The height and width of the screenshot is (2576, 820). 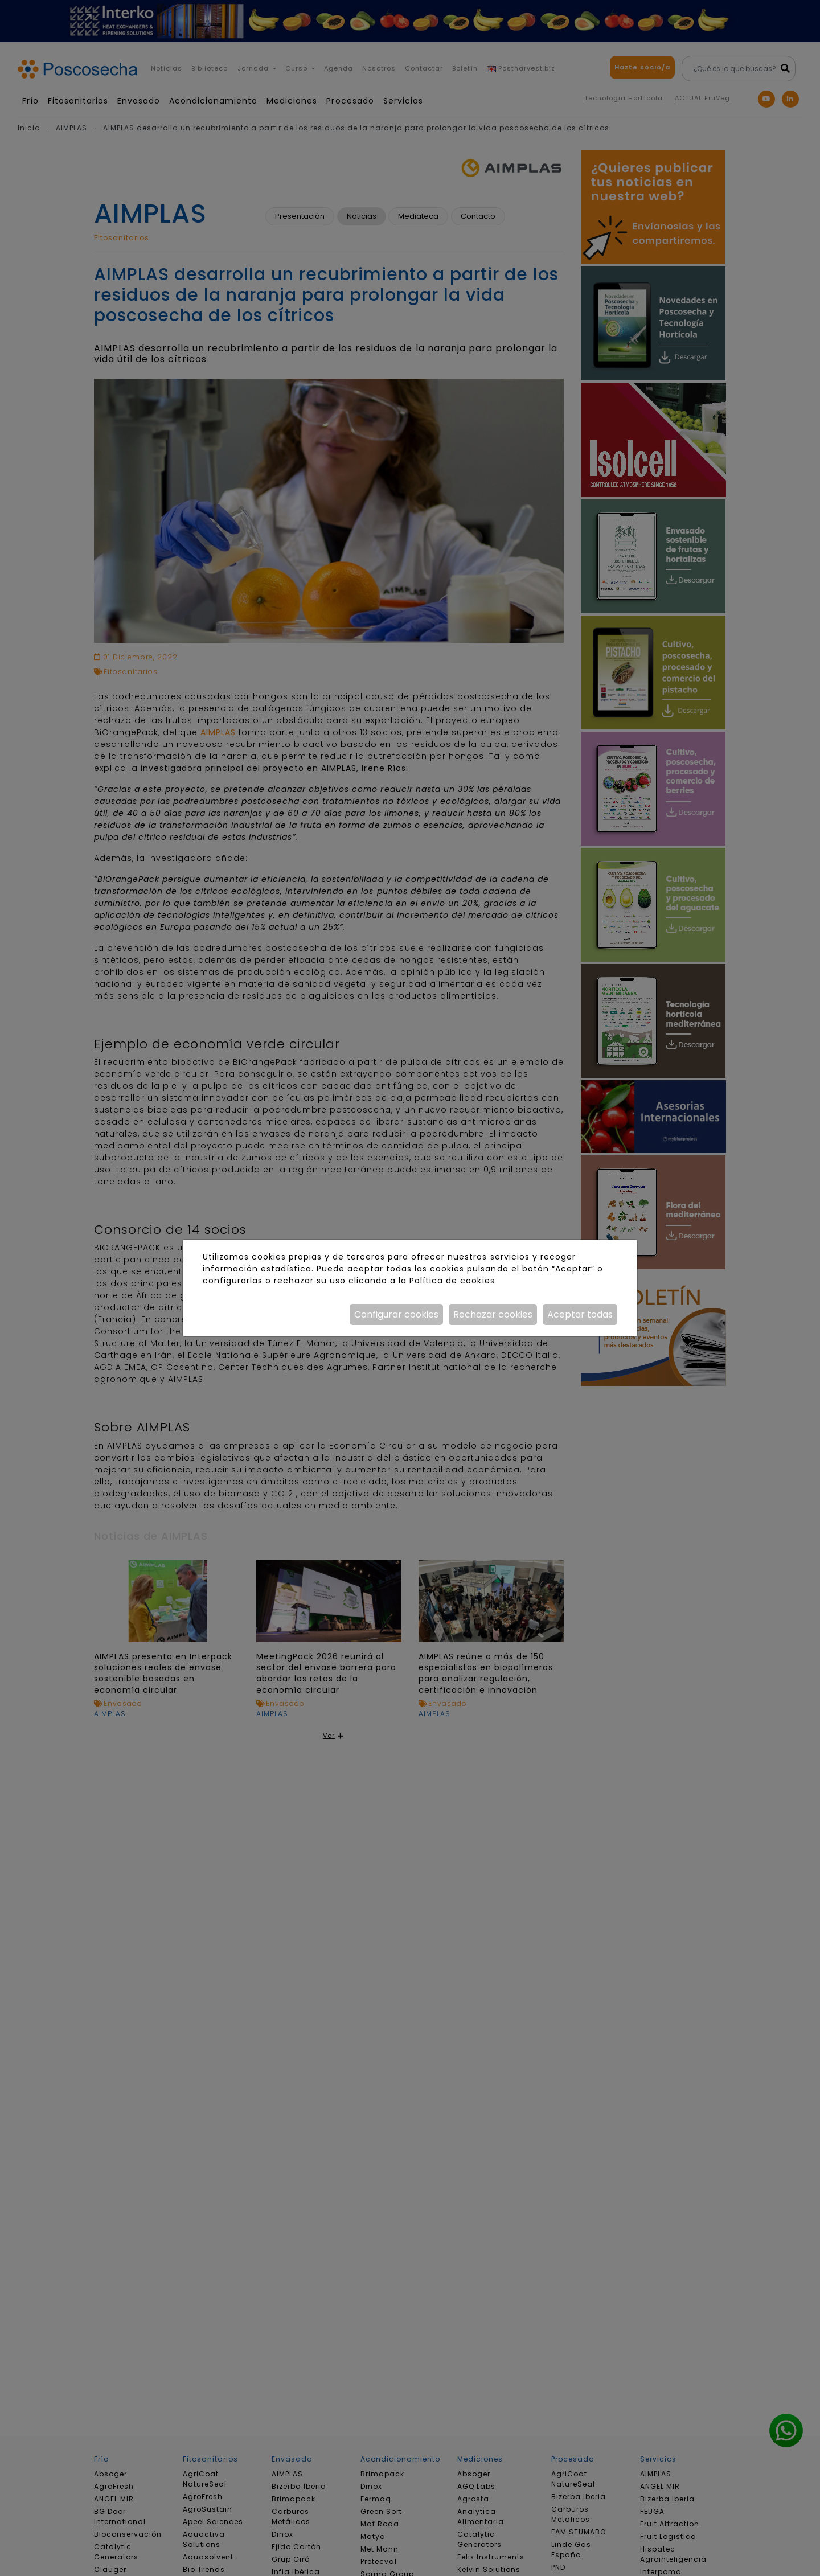 What do you see at coordinates (492, 1314) in the screenshot?
I see `Rechazar cookies` at bounding box center [492, 1314].